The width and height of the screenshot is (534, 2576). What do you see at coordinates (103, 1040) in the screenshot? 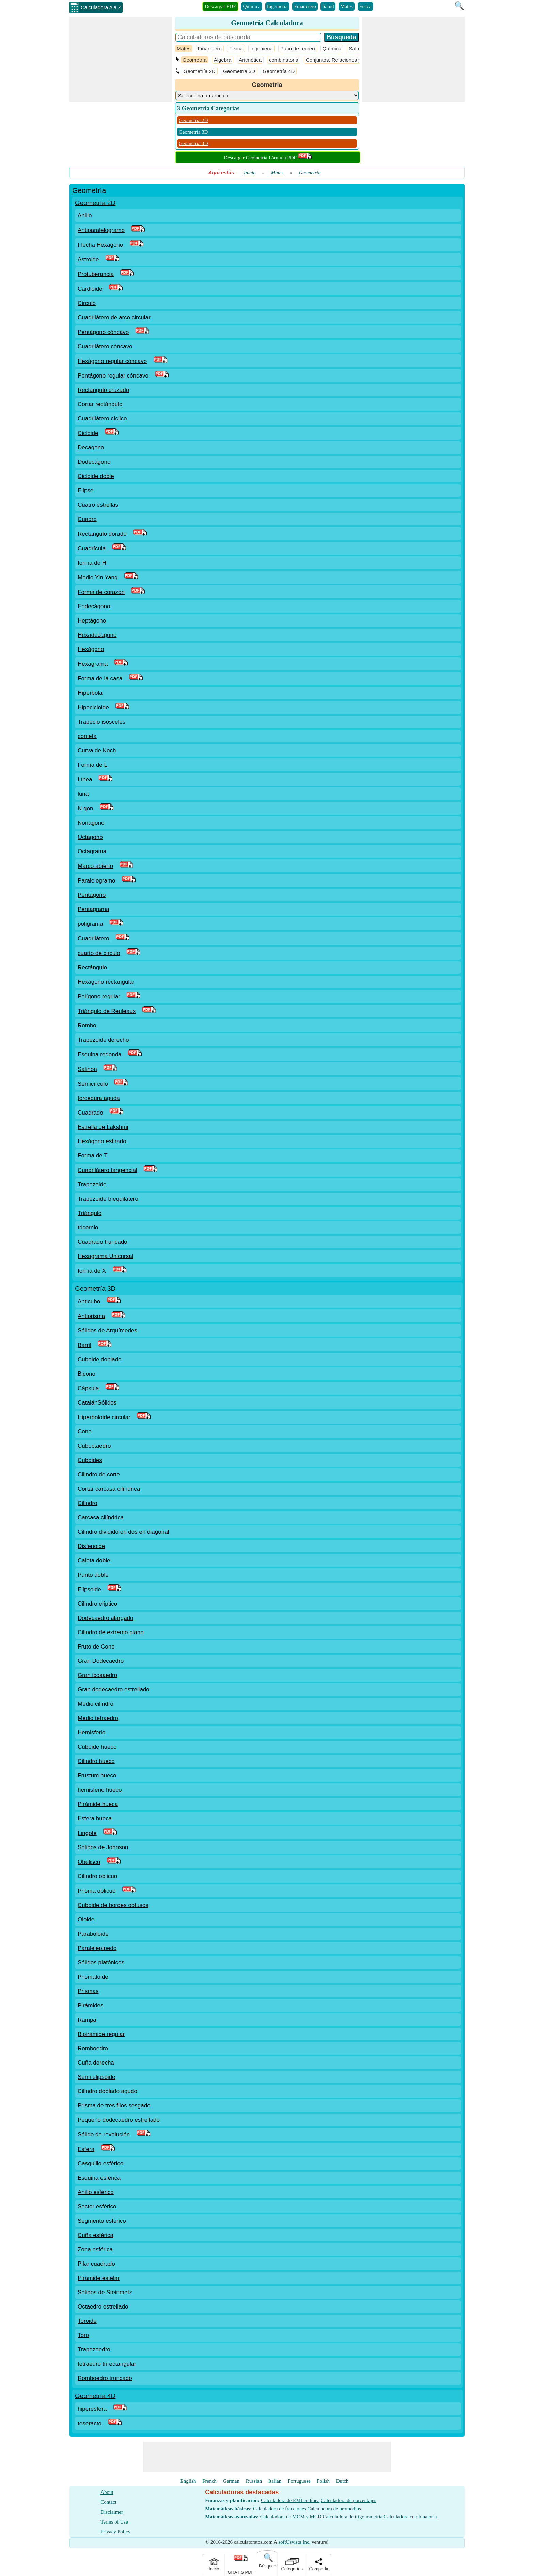
I see `Trapezoide derecho` at bounding box center [103, 1040].